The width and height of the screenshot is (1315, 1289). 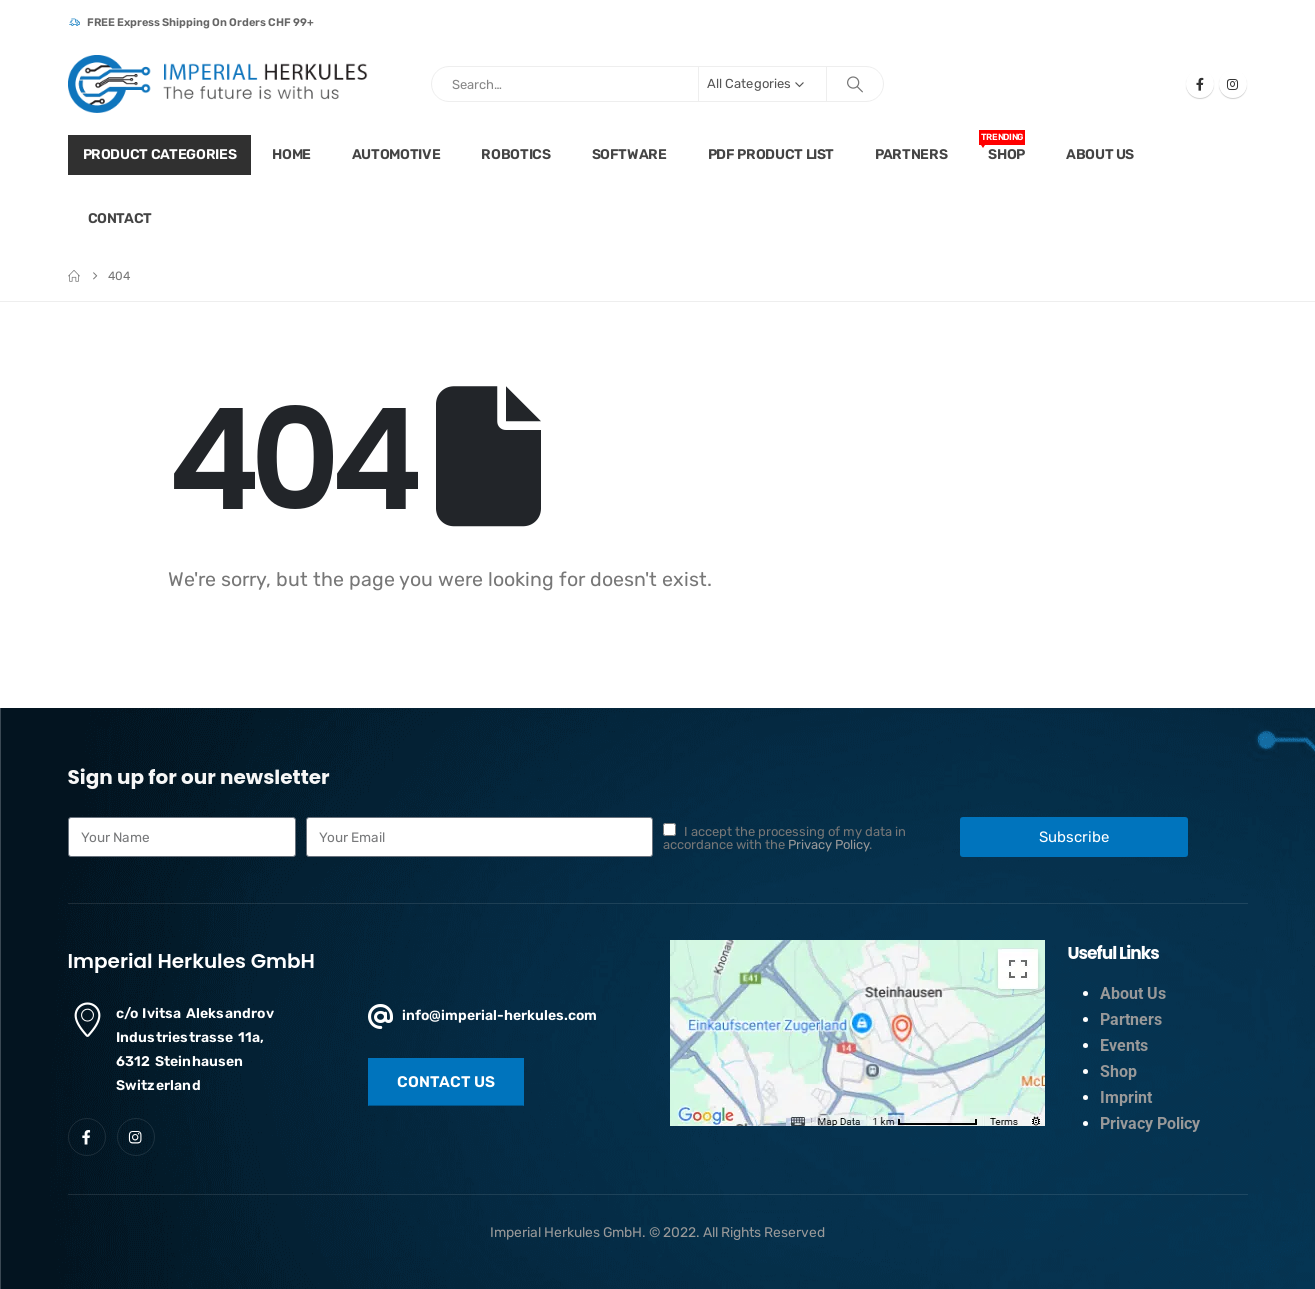 I want to click on PDF Product list, so click(x=771, y=154).